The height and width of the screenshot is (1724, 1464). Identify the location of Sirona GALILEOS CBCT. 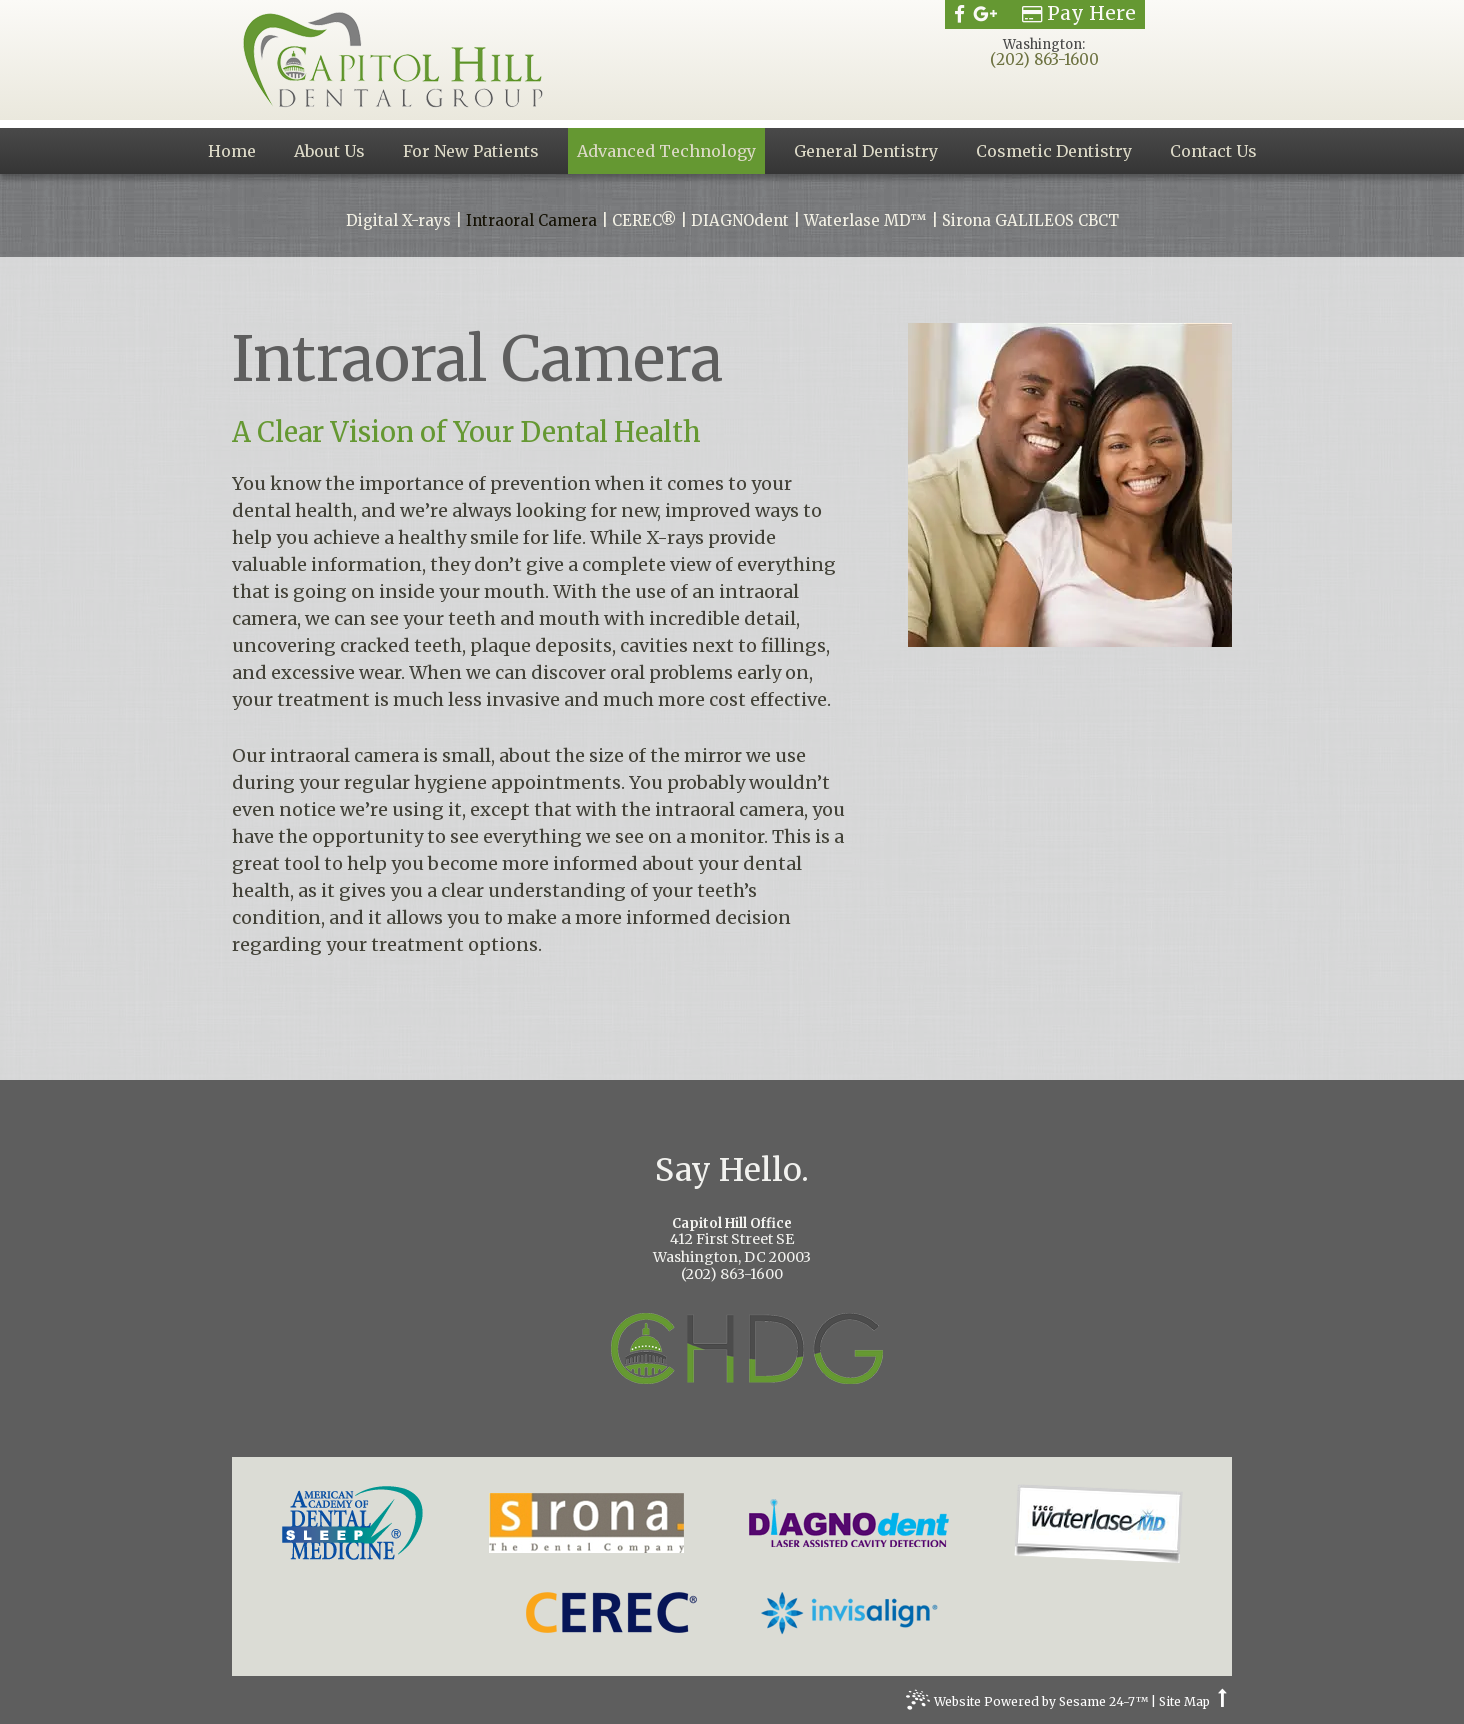
(1030, 221).